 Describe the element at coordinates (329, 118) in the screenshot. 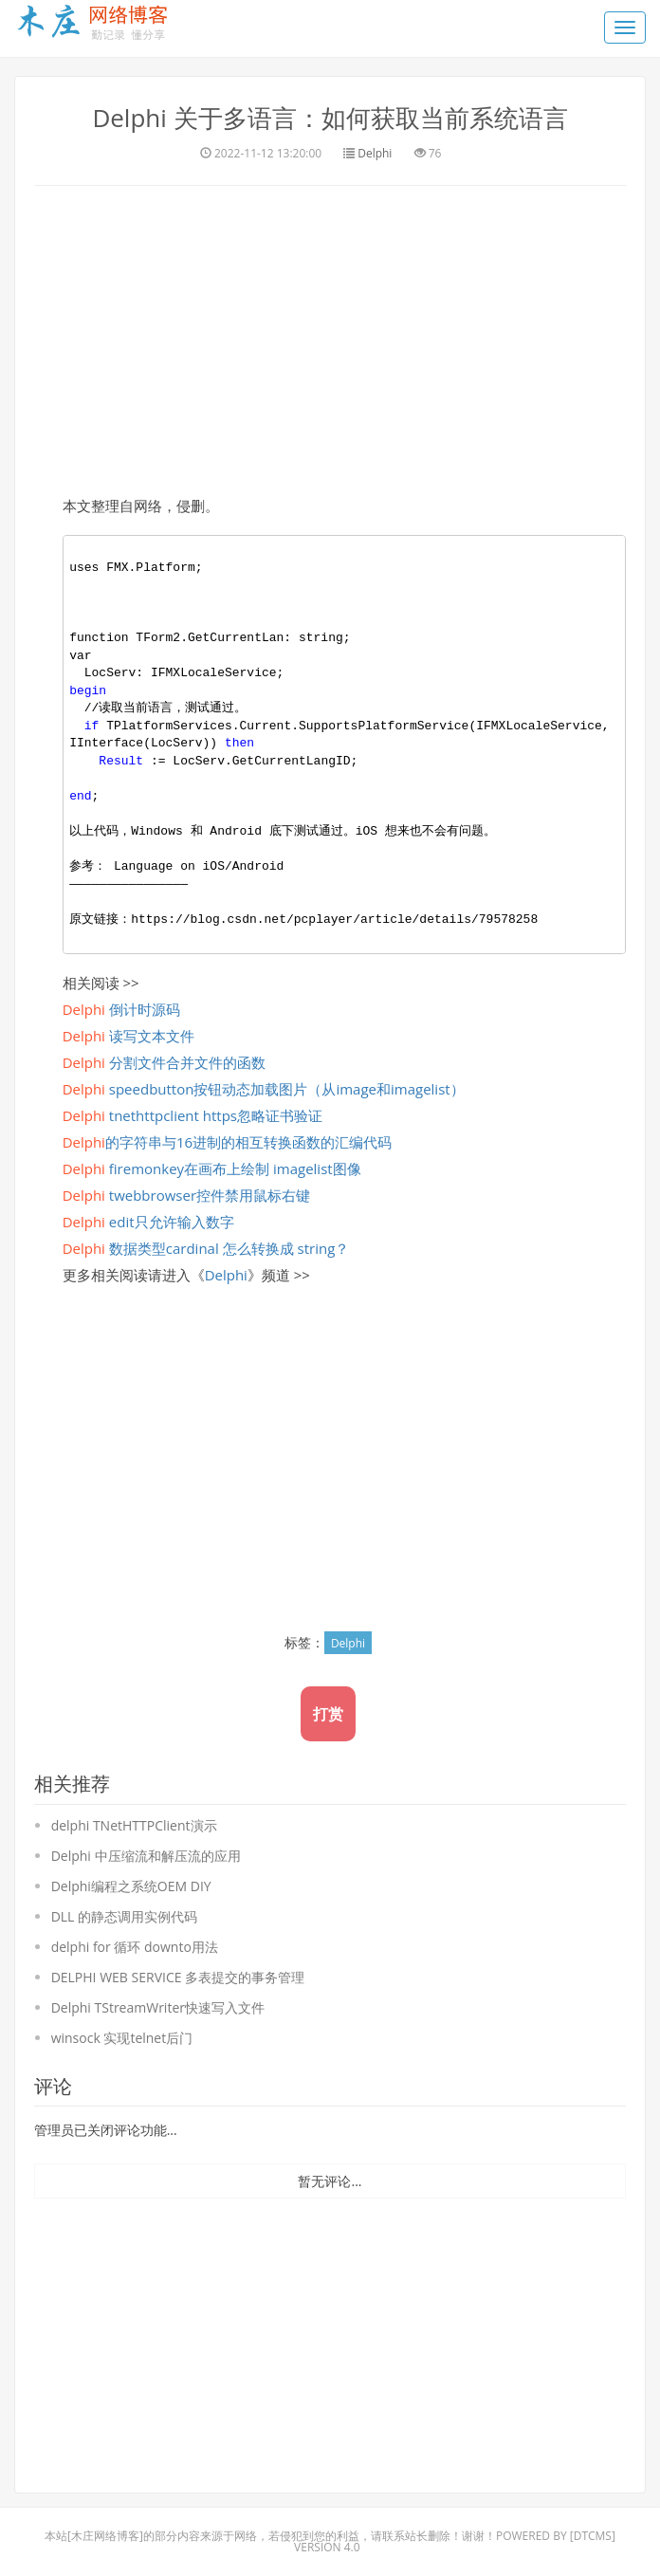

I see `Delphi 关于多语言：如何获取当前系统语言` at that location.